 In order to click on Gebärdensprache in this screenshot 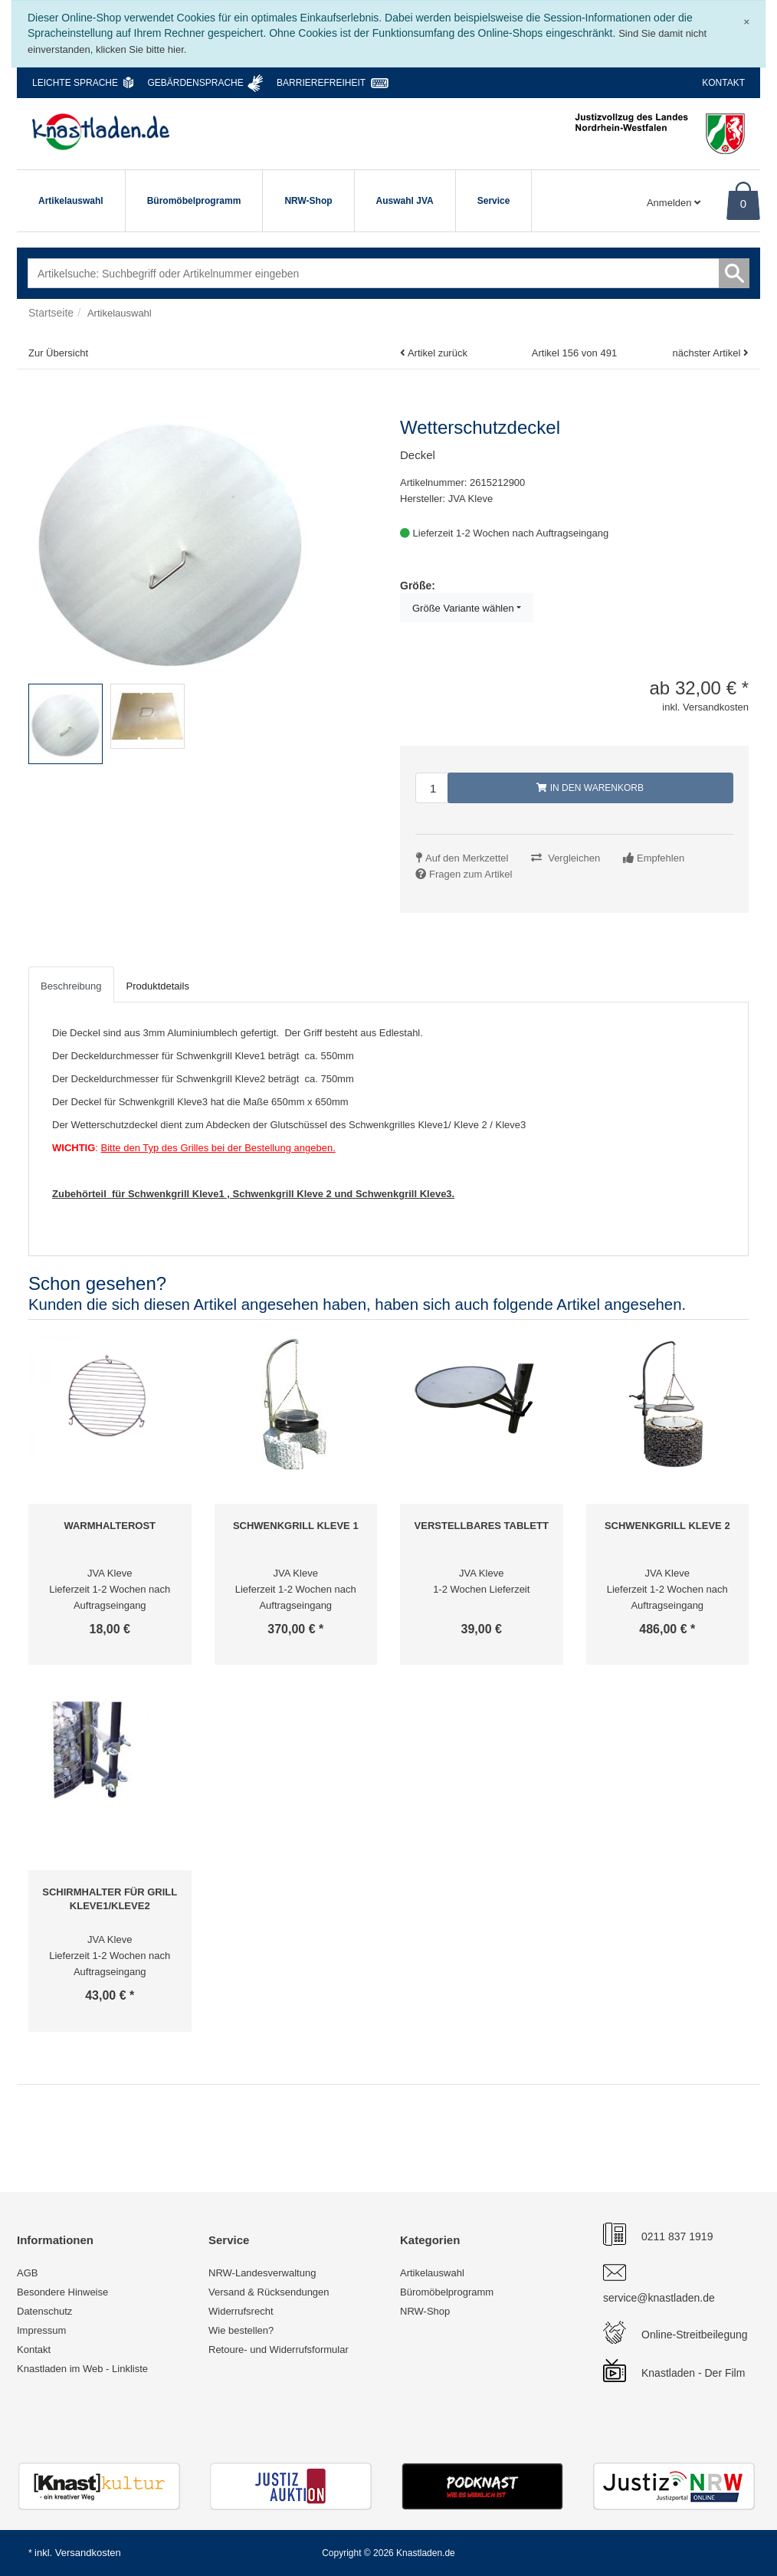, I will do `click(195, 82)`.